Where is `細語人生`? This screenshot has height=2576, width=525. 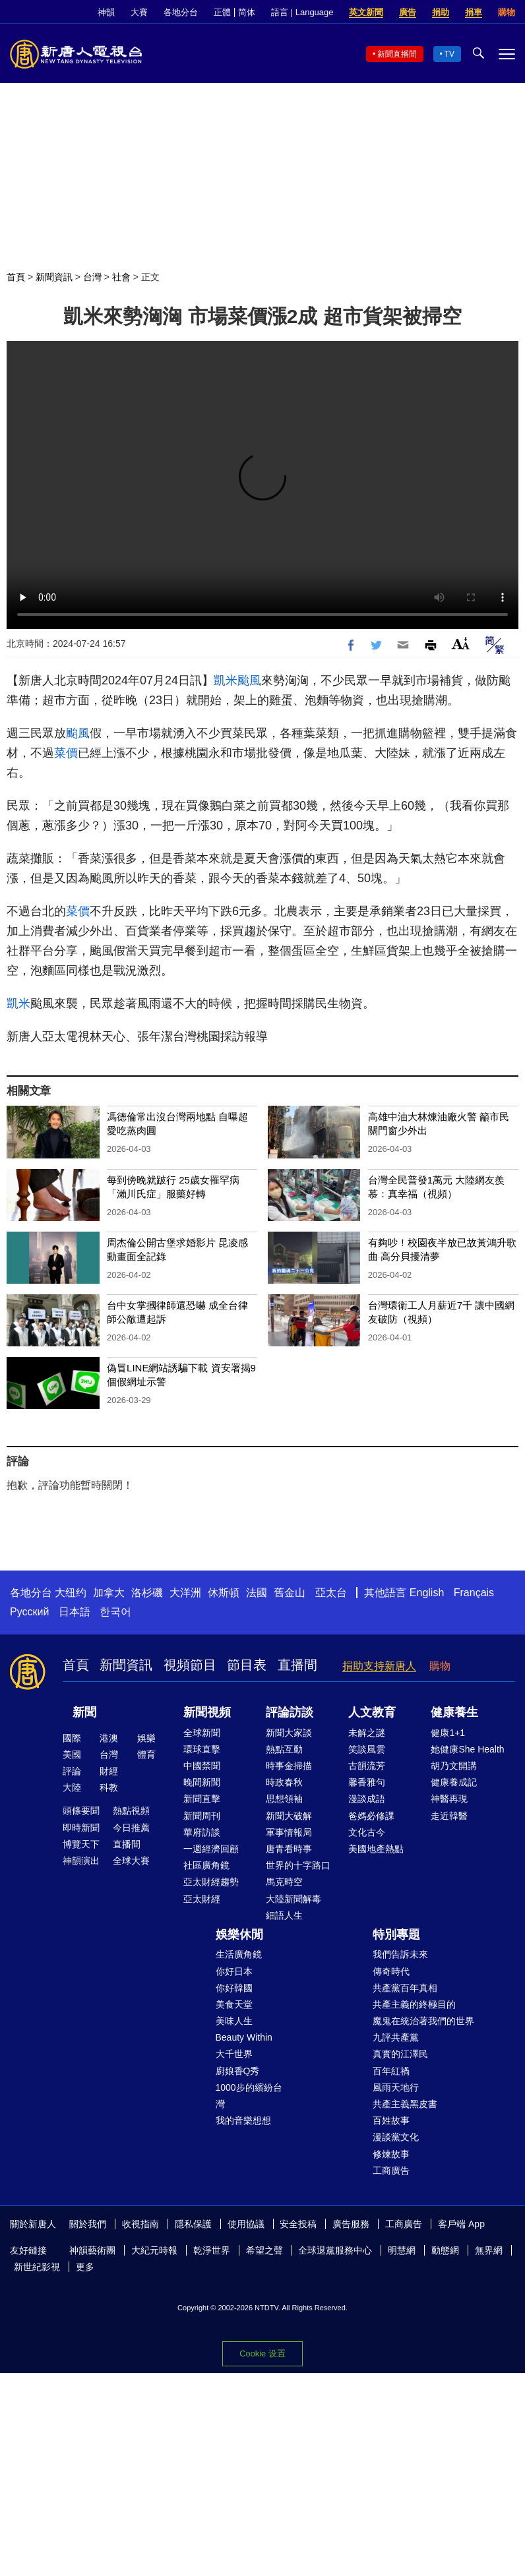 細語人生 is located at coordinates (284, 1915).